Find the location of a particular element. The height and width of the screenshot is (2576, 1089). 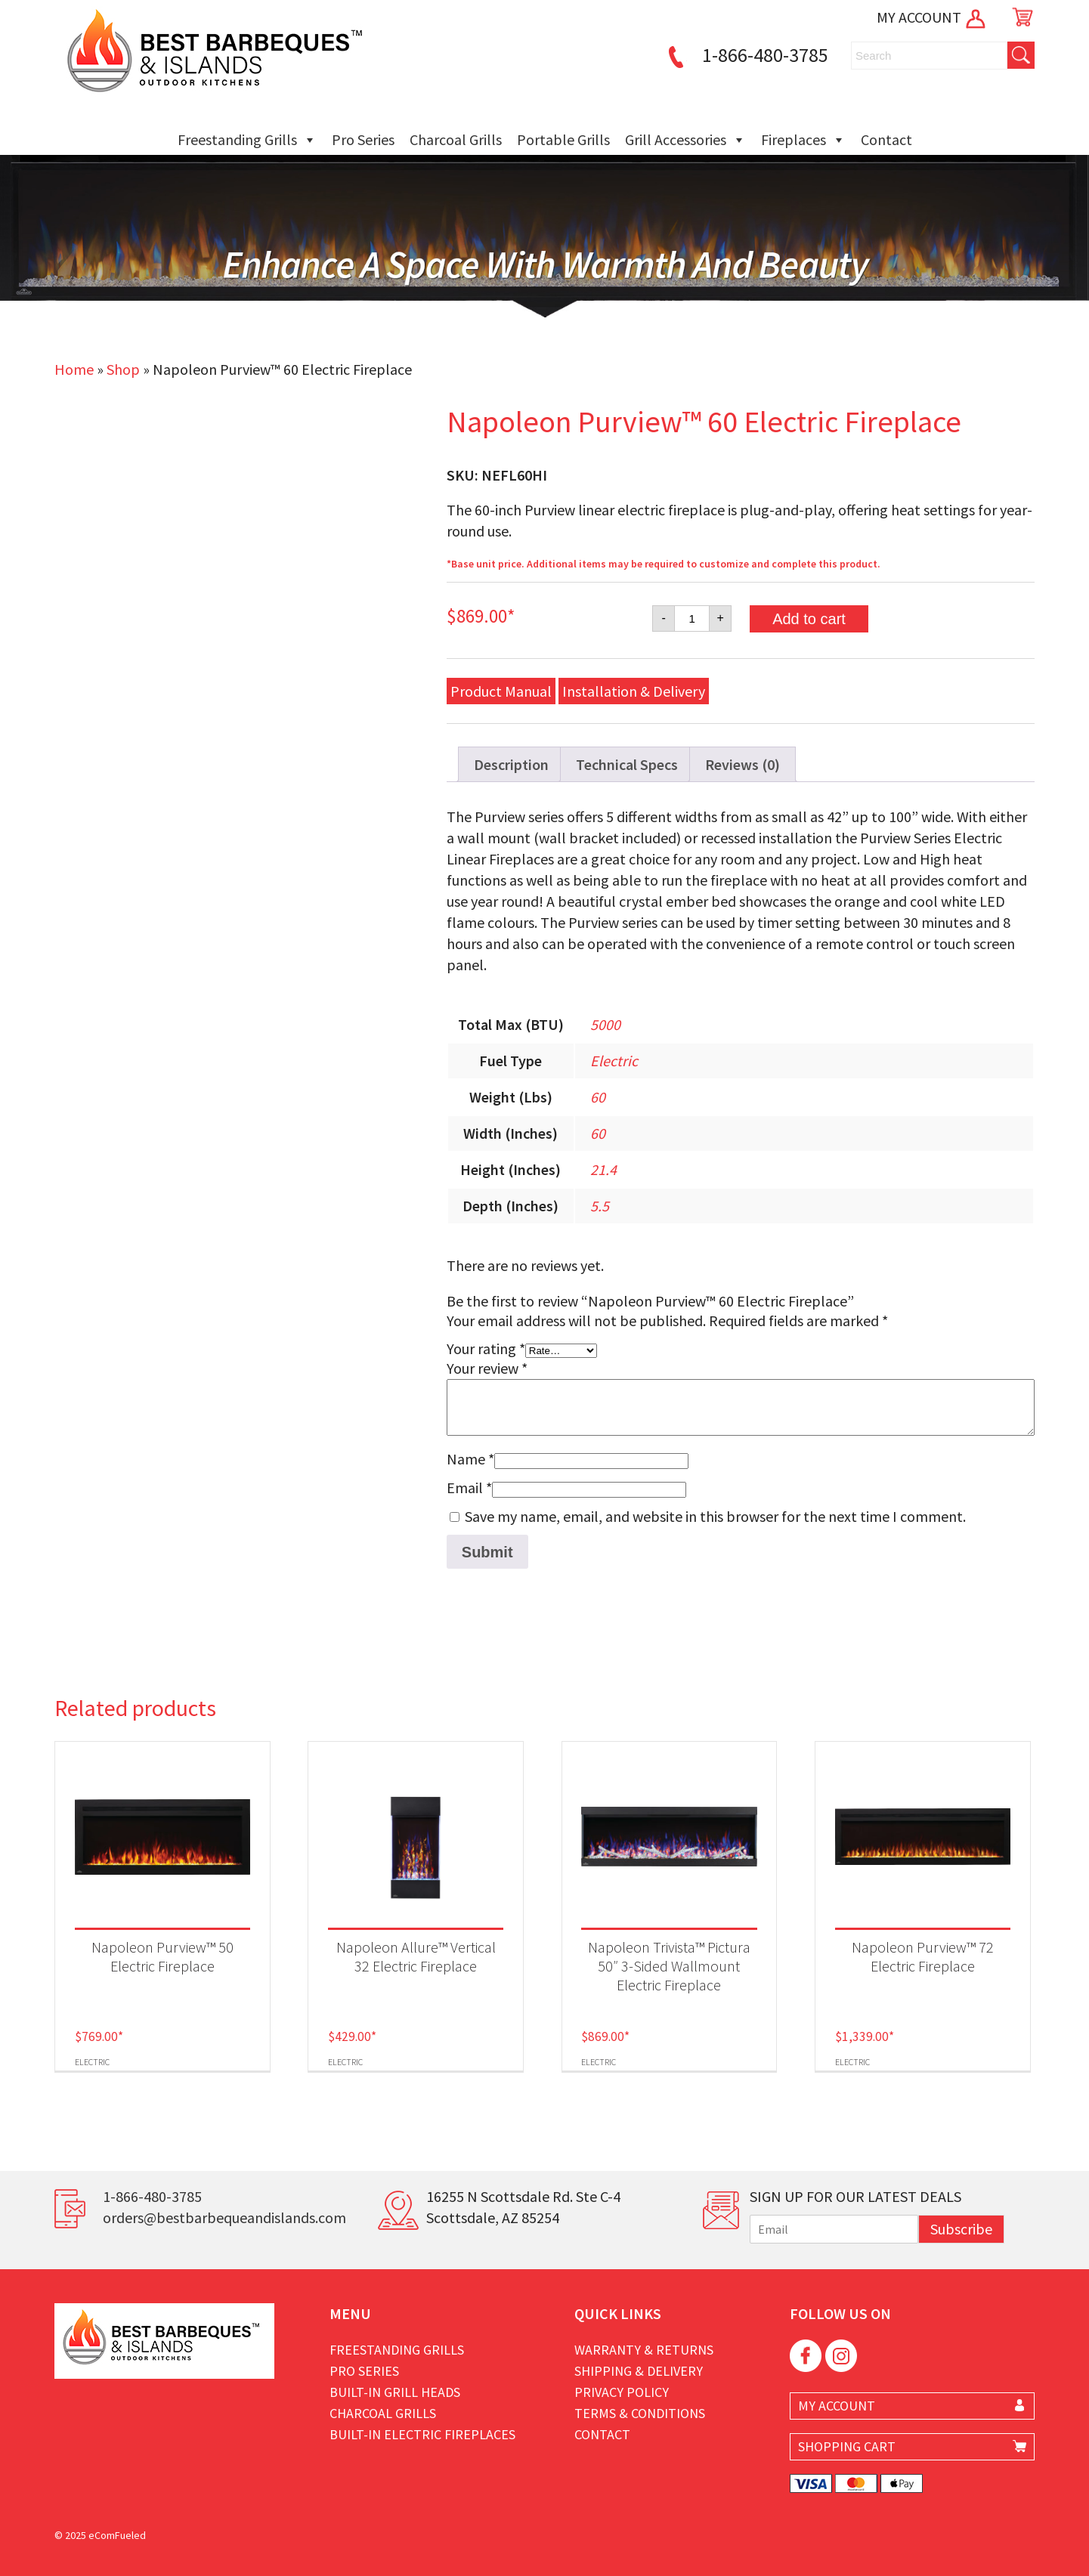

Shop is located at coordinates (123, 369).